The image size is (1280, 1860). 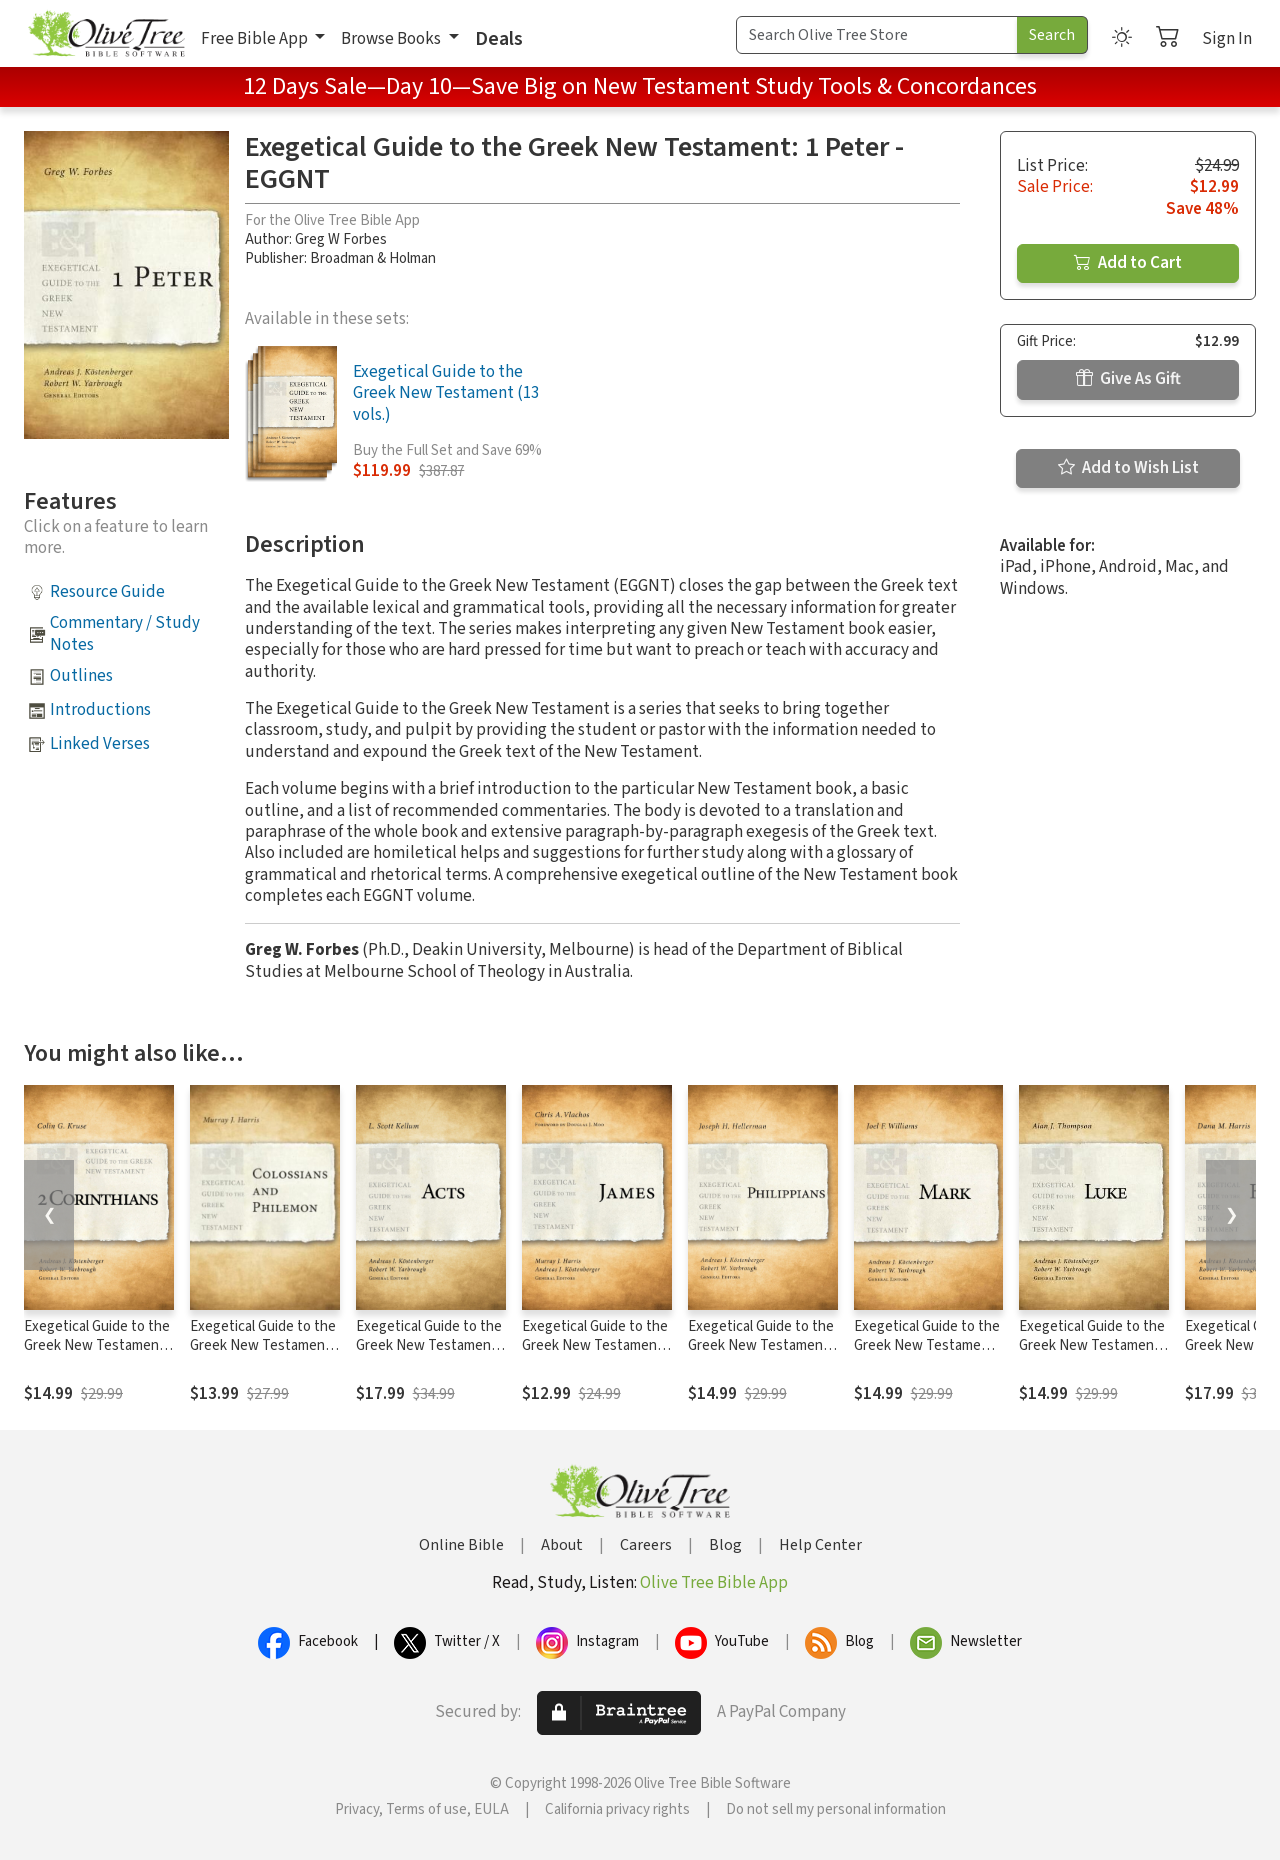 I want to click on Resource Guide [button], so click(x=107, y=592).